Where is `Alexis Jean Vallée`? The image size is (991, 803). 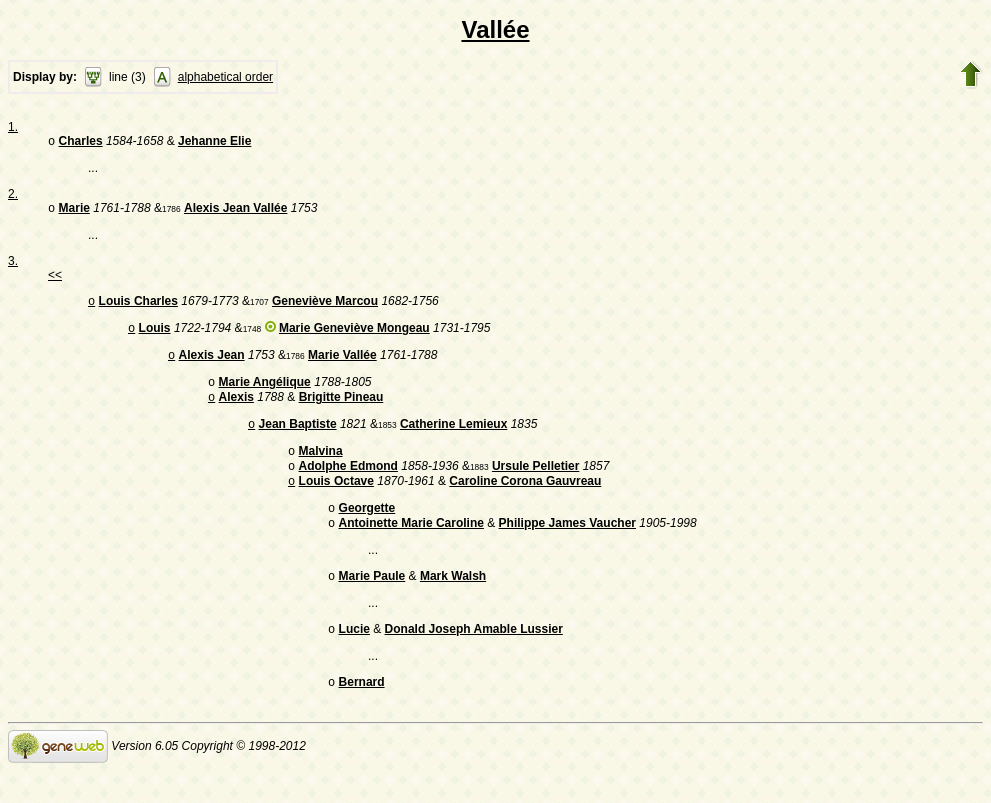
Alexis Jean Vallée is located at coordinates (235, 212).